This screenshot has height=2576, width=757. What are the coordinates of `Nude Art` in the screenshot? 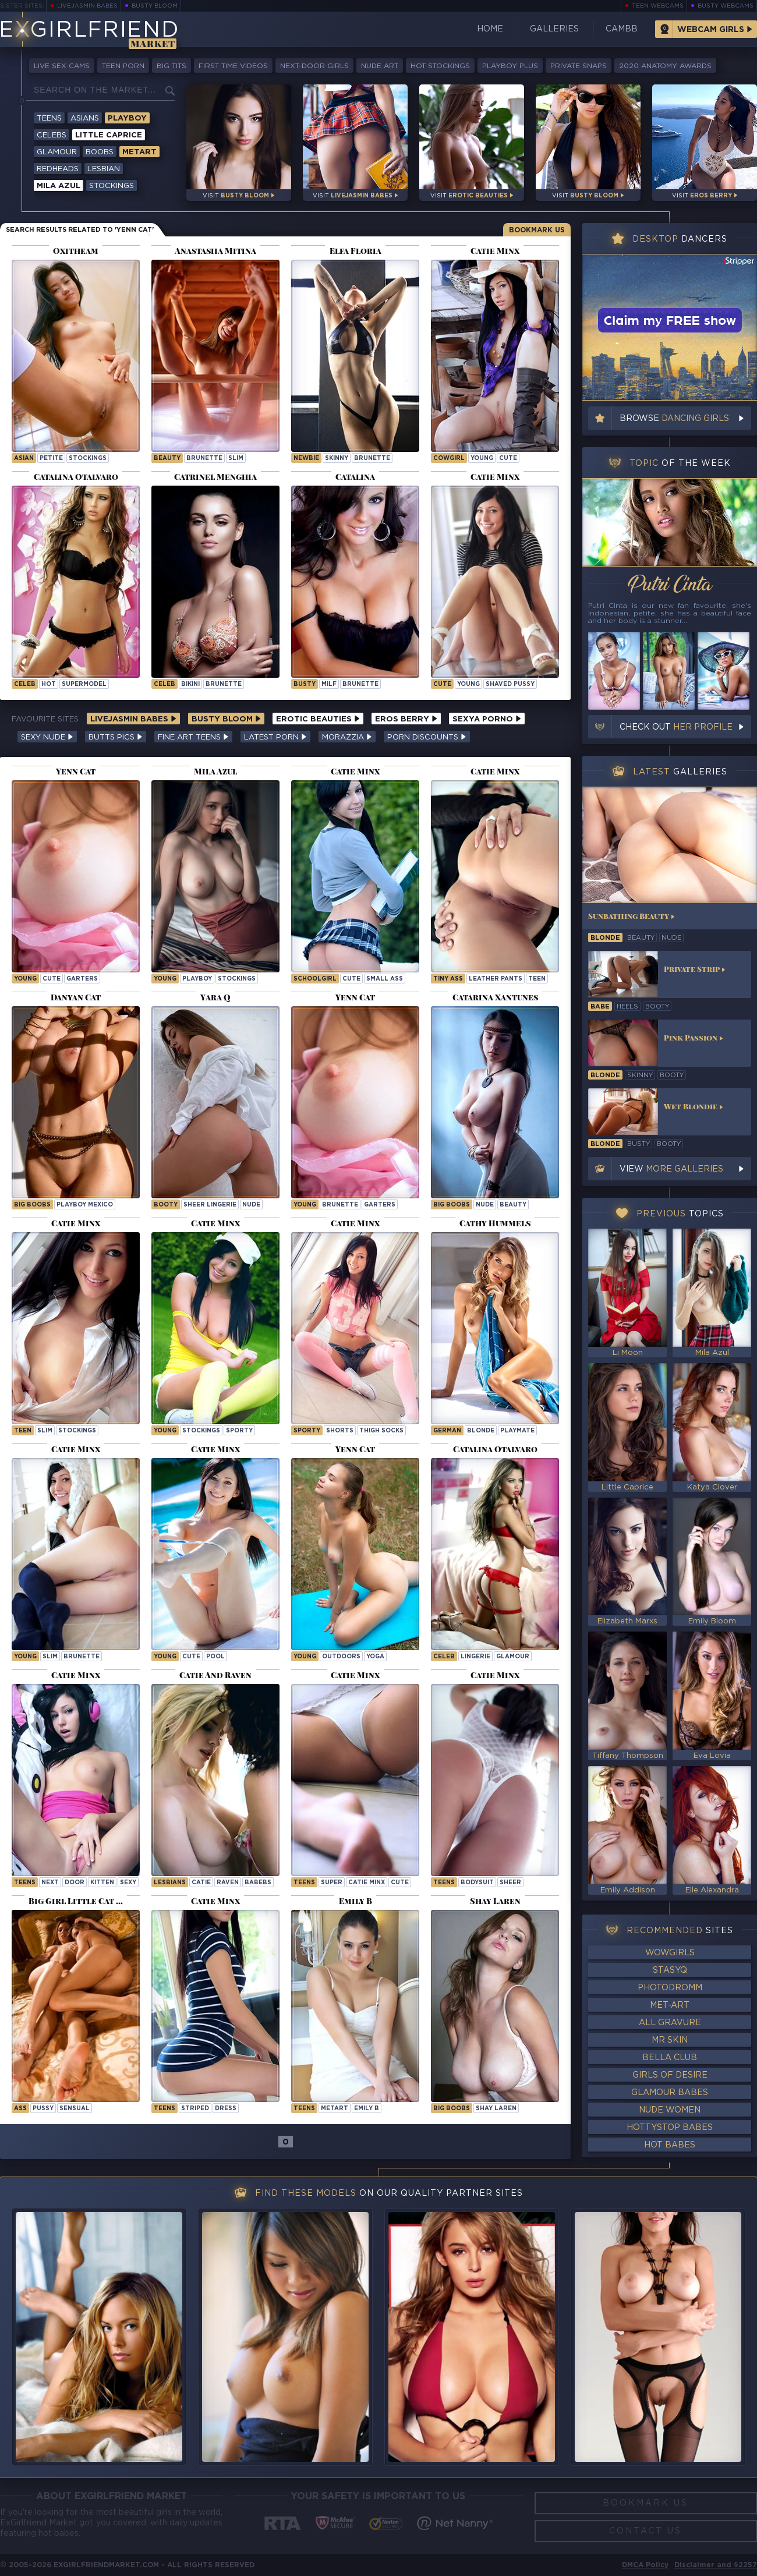 It's located at (379, 66).